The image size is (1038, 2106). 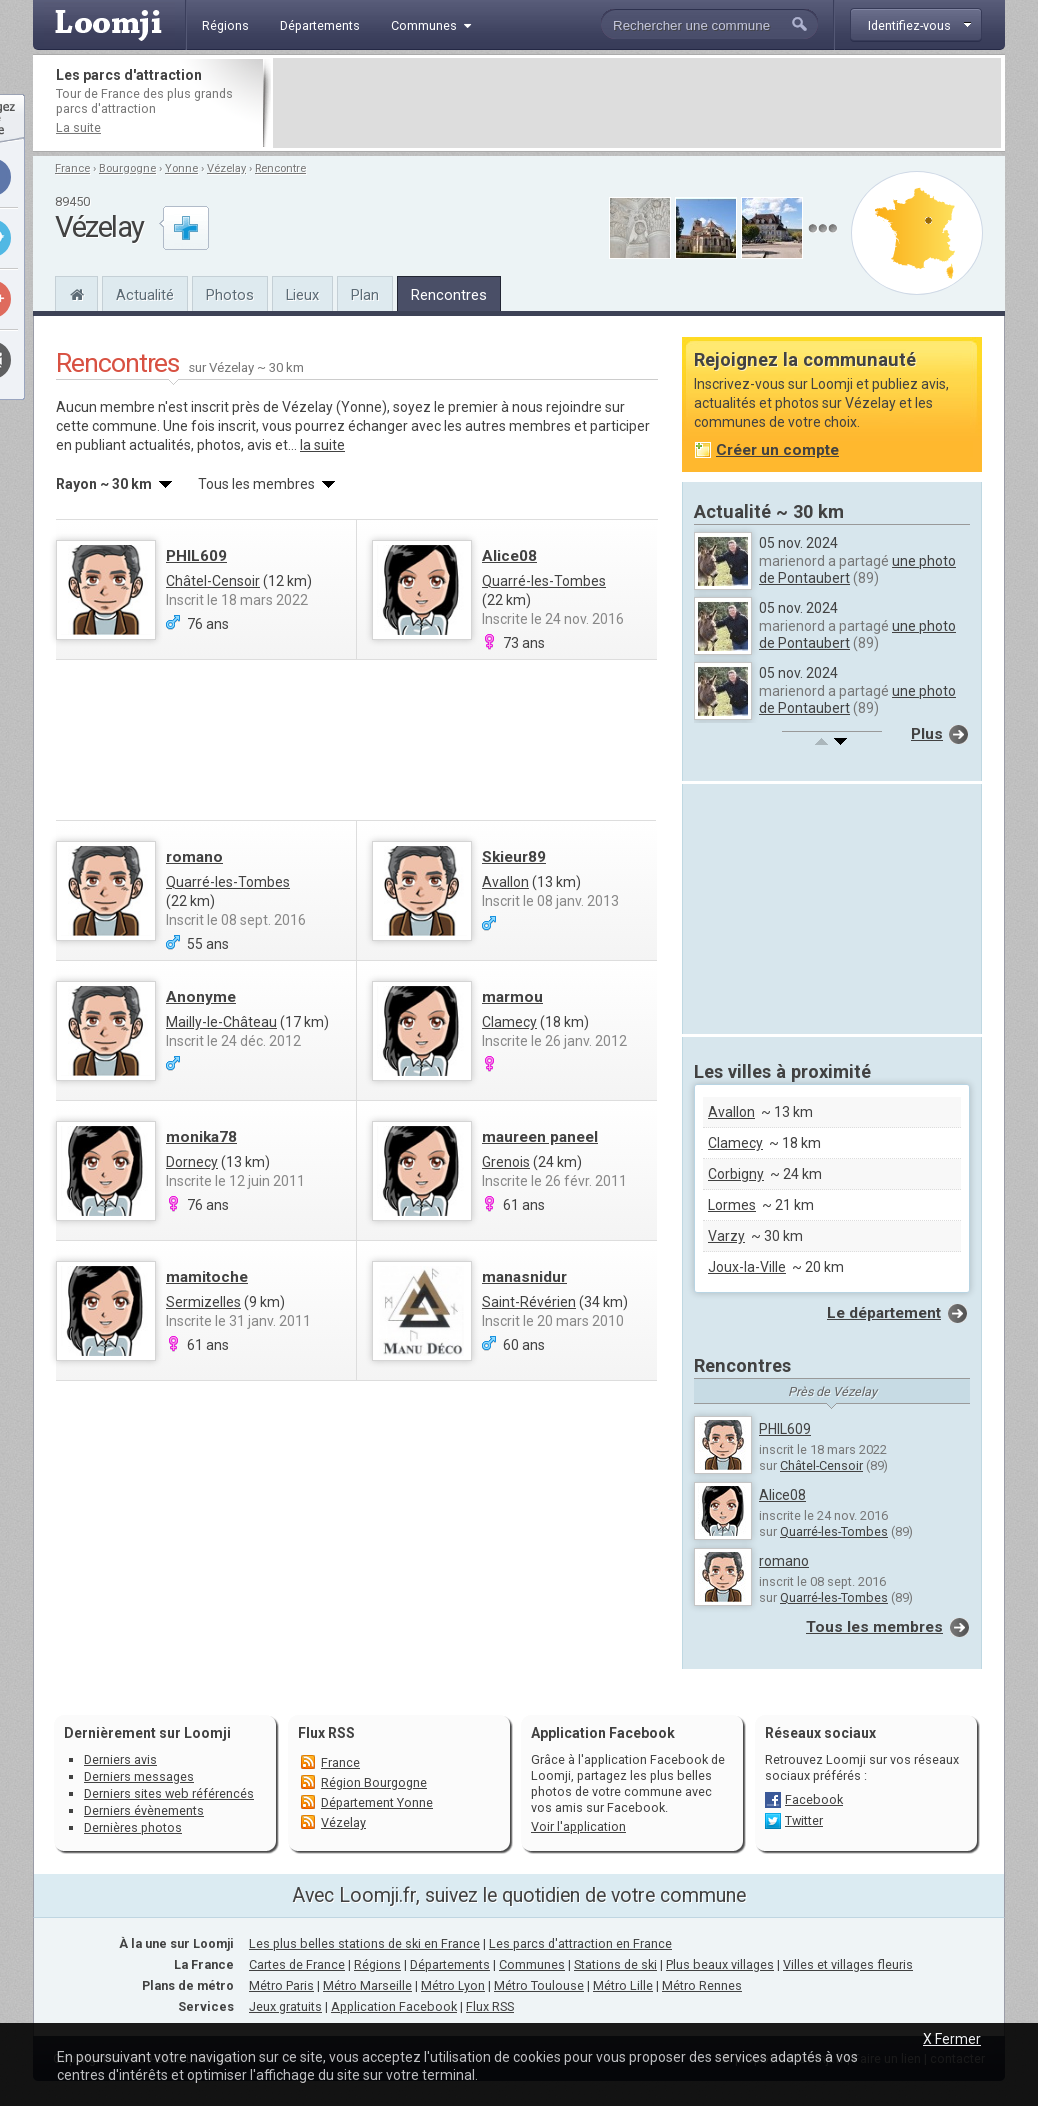 What do you see at coordinates (144, 1810) in the screenshot?
I see `Derniers évènements` at bounding box center [144, 1810].